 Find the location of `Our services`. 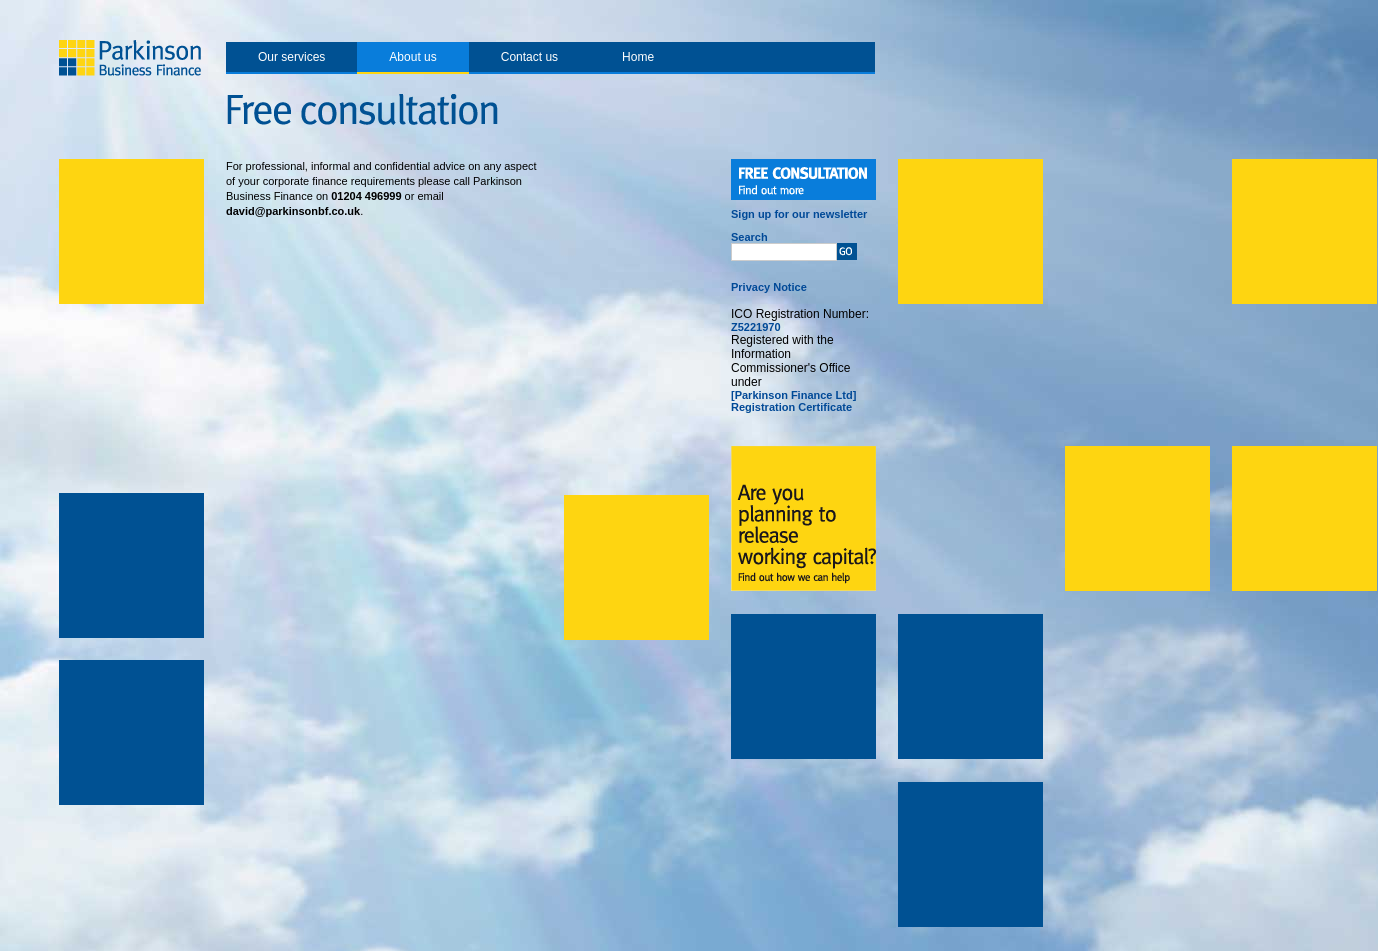

Our services is located at coordinates (291, 57).